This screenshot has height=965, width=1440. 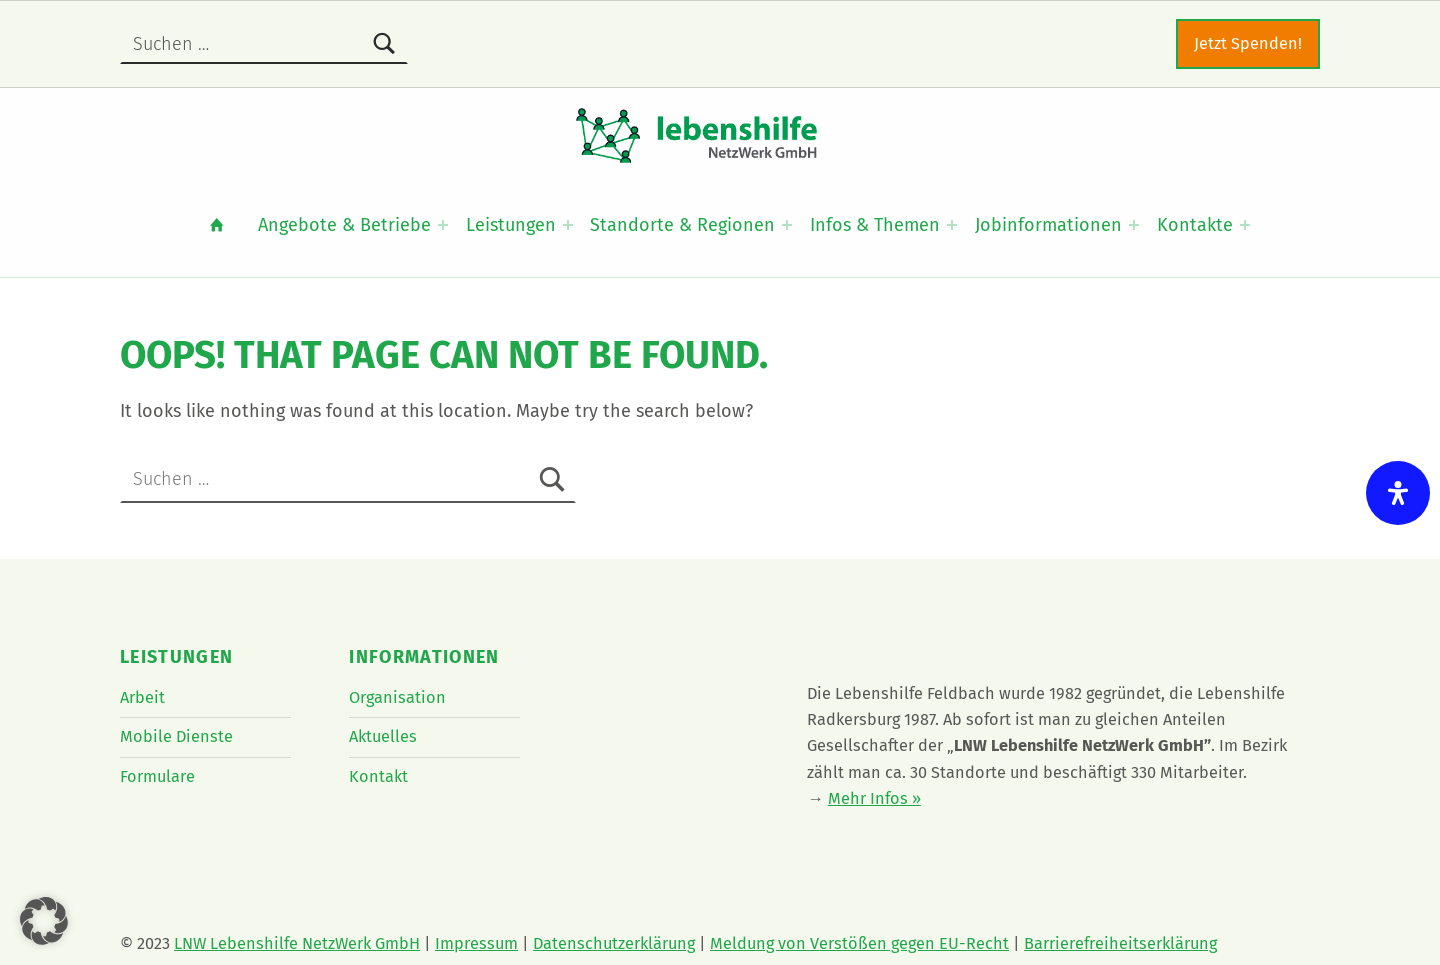 What do you see at coordinates (476, 943) in the screenshot?
I see `Impressum` at bounding box center [476, 943].